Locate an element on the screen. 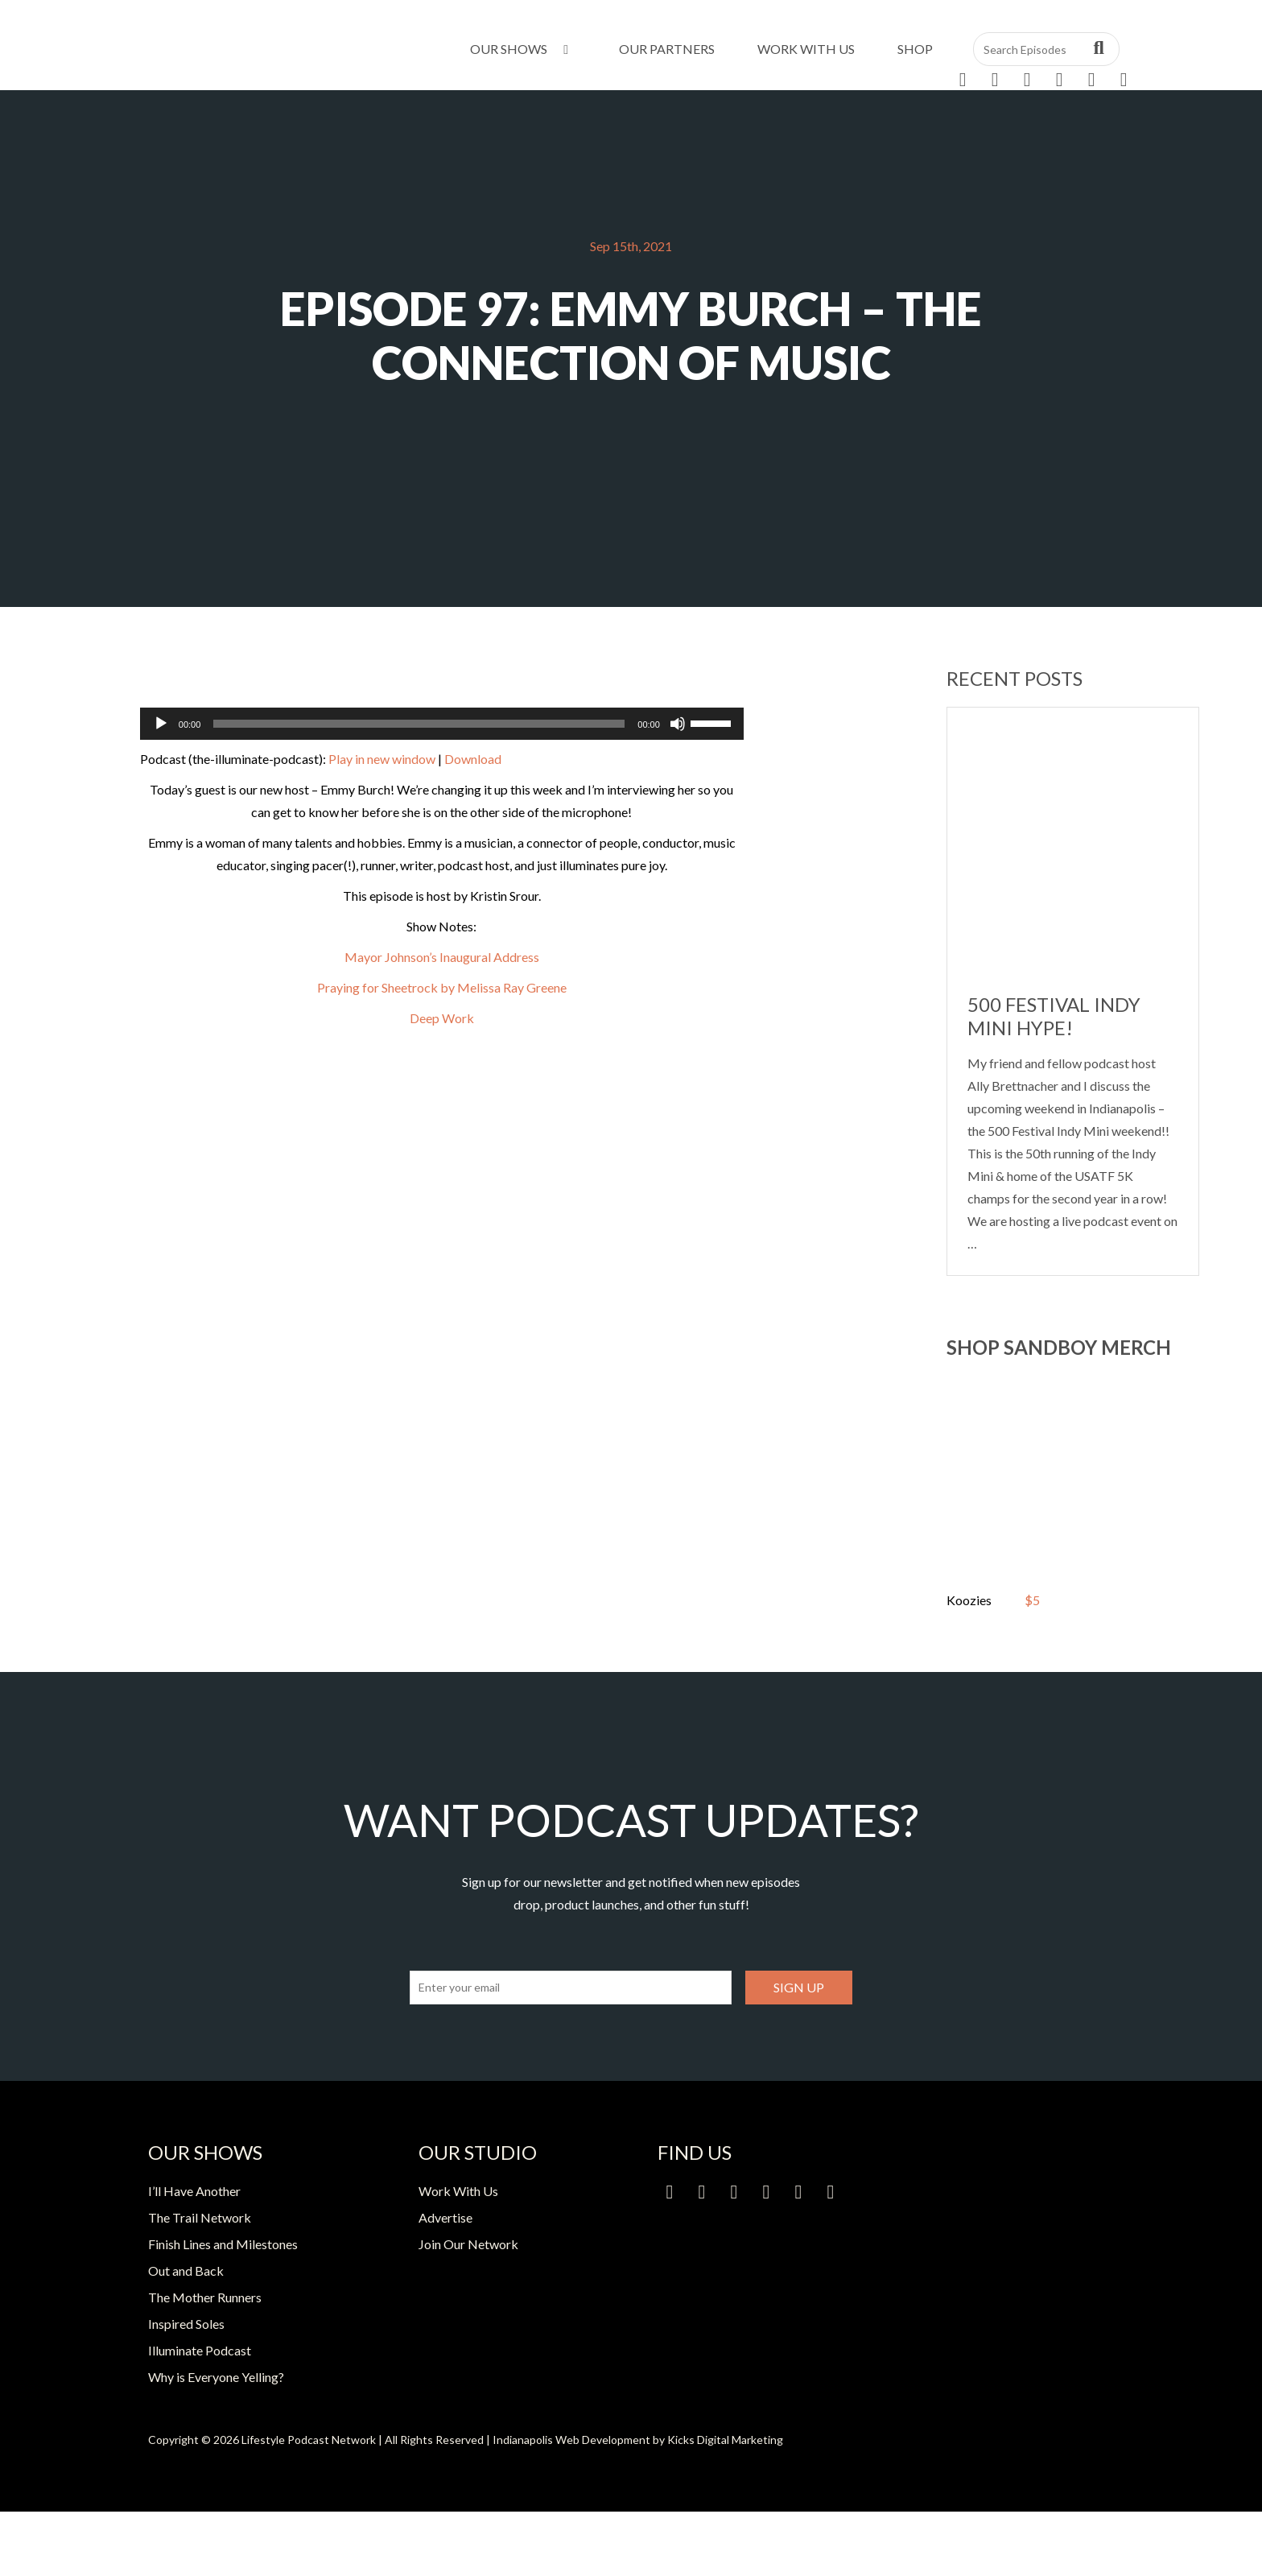  Praying for Sheetrock by Melissa Ray Greene is located at coordinates (442, 987).